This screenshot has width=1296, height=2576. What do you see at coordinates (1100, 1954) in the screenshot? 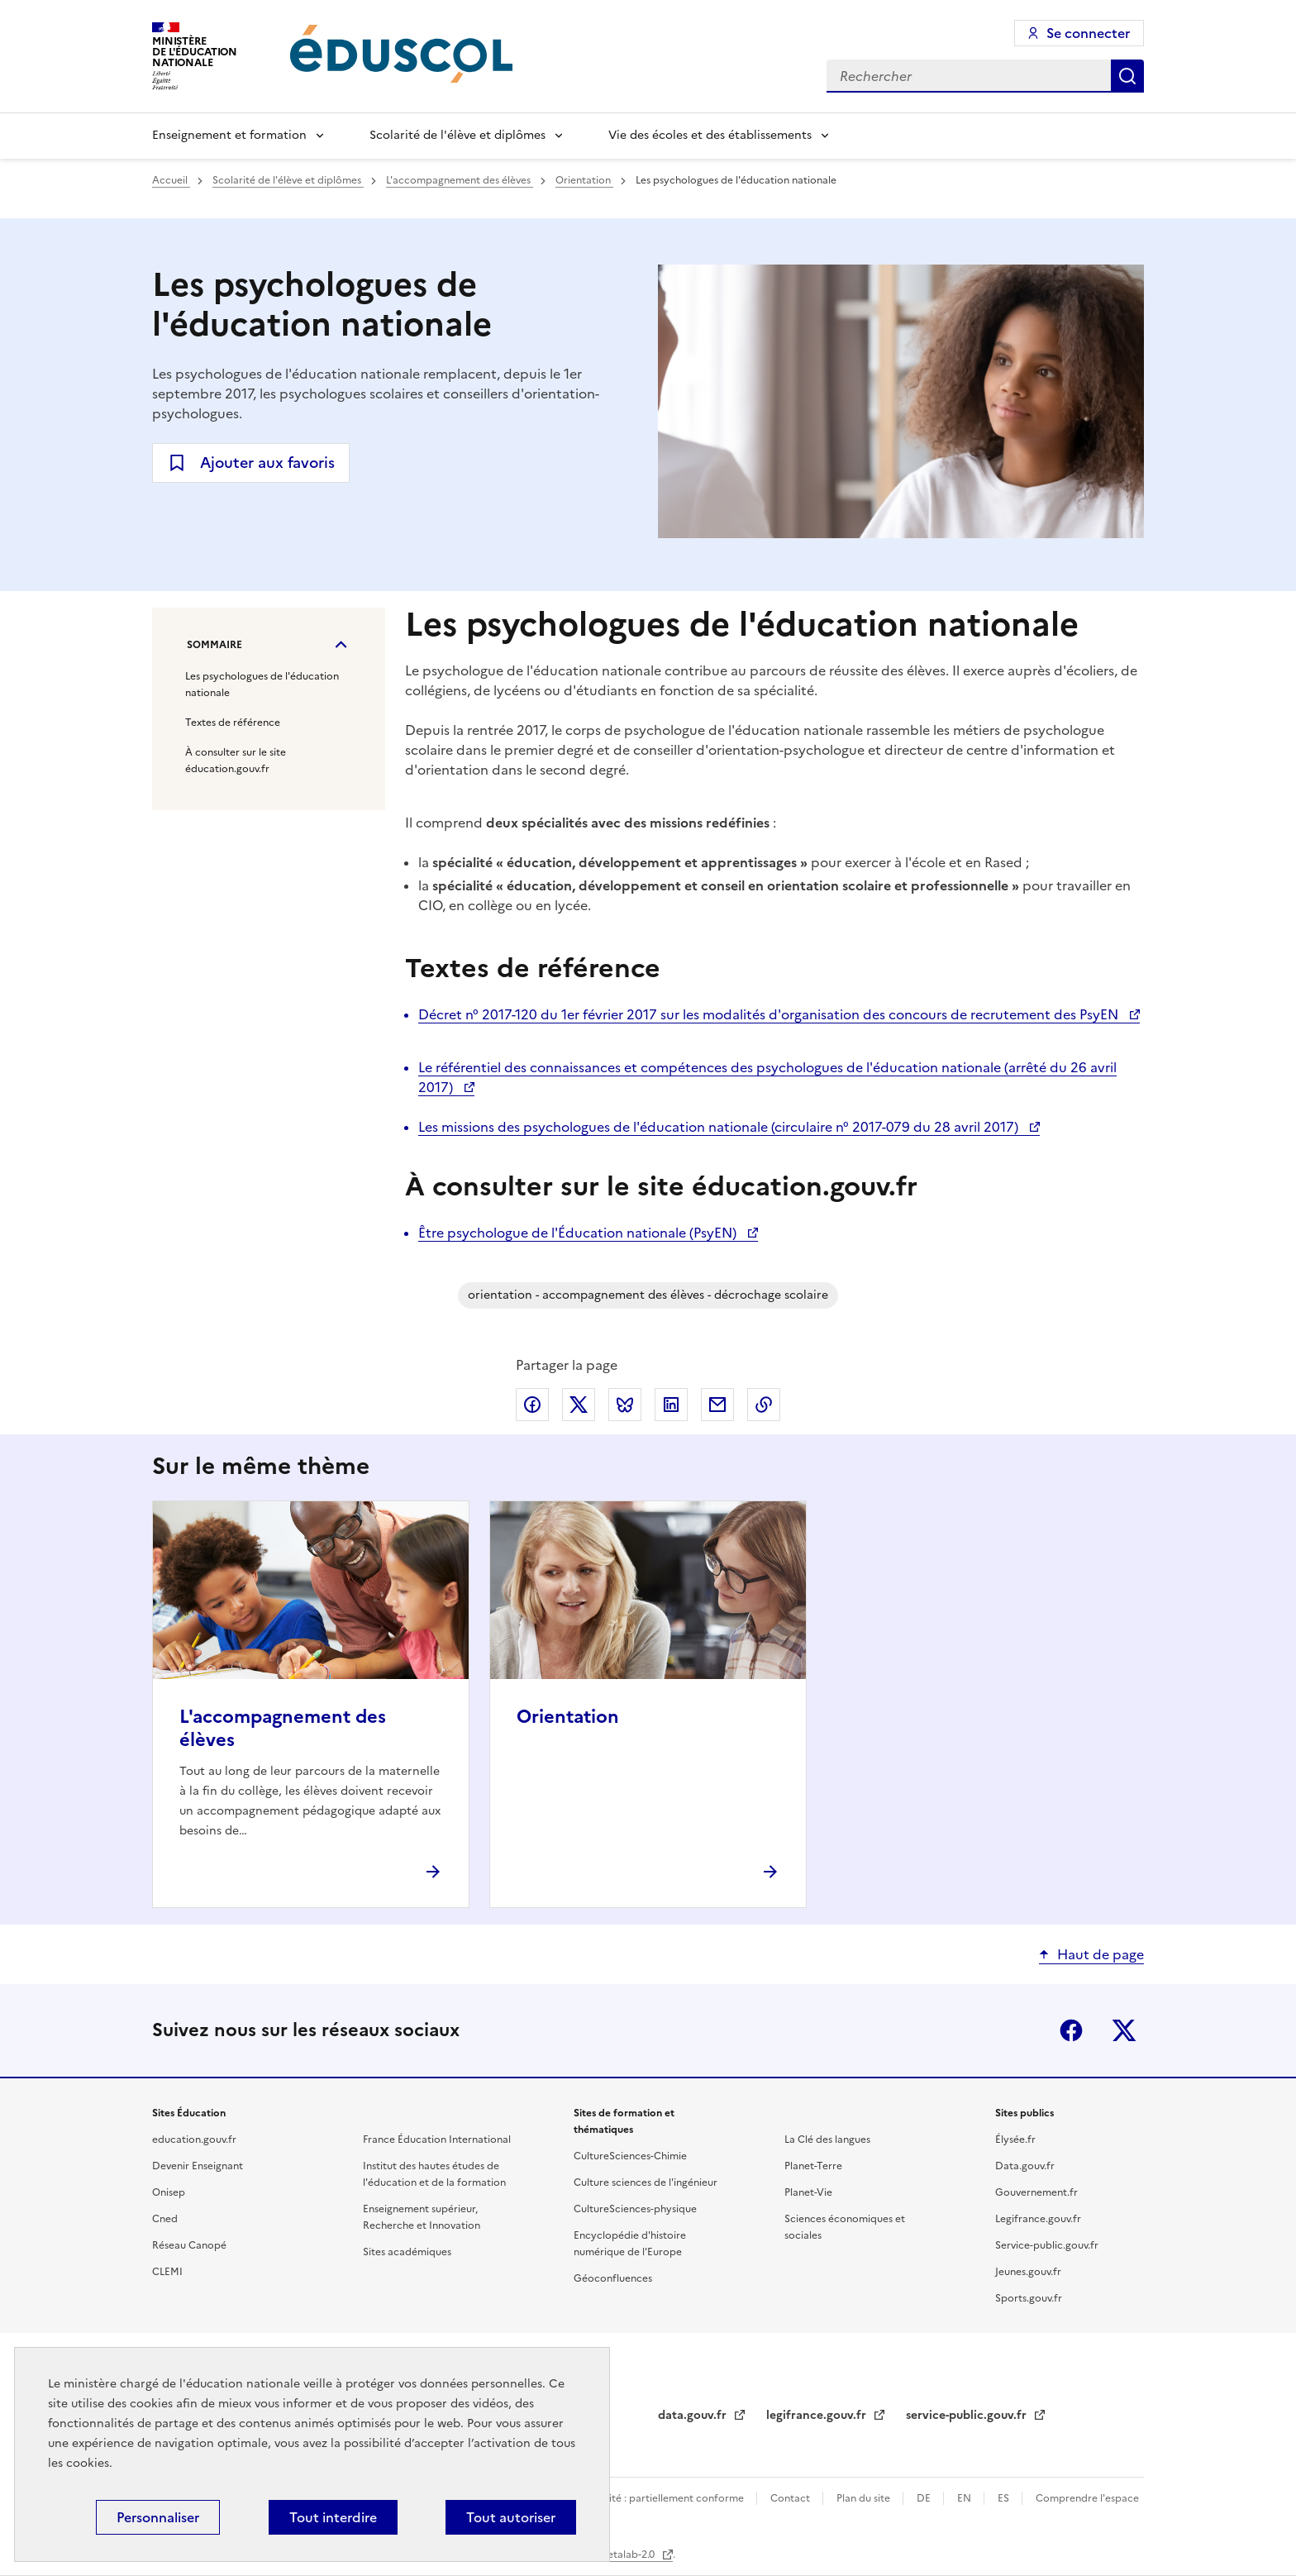
I see `Haut de page` at bounding box center [1100, 1954].